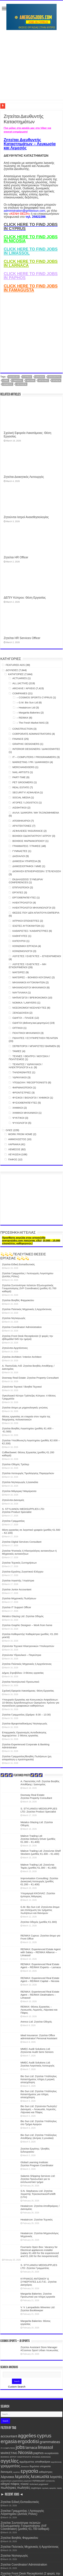 This screenshot has height=2576, width=63. I want to click on πωλήτριες [πωλήτριες (912 items)], so click(8, 2487).